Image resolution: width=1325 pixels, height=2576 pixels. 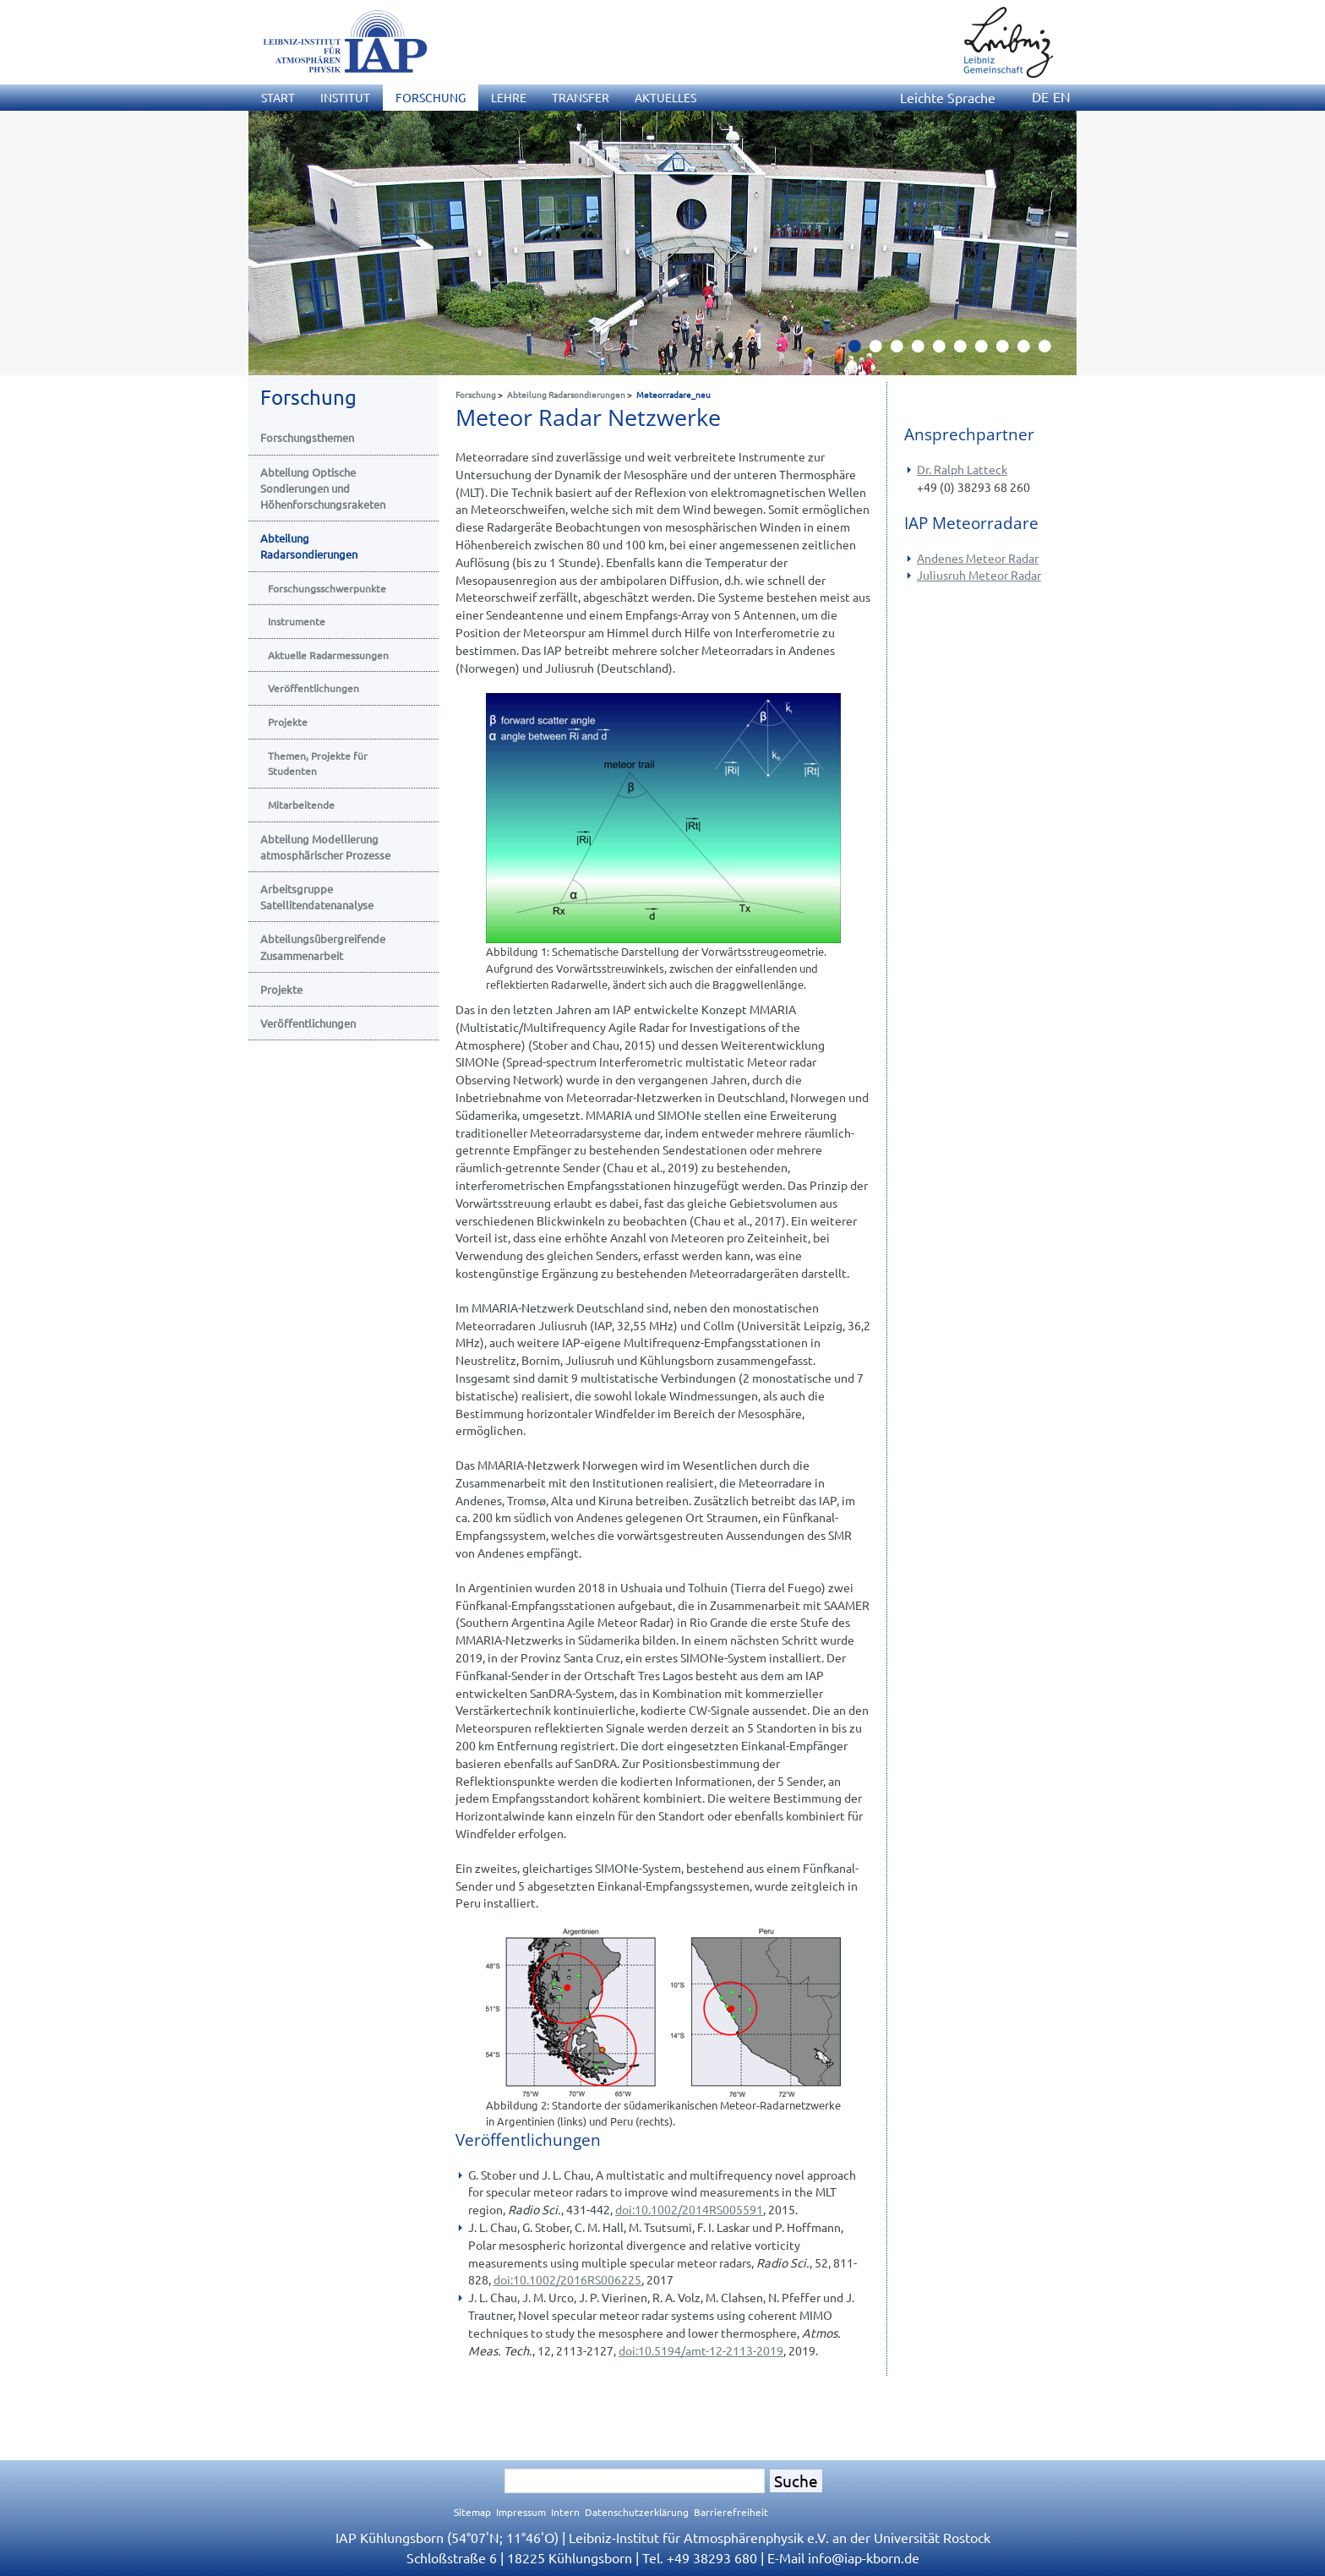 What do you see at coordinates (673, 394) in the screenshot?
I see `Meteorradare_neu` at bounding box center [673, 394].